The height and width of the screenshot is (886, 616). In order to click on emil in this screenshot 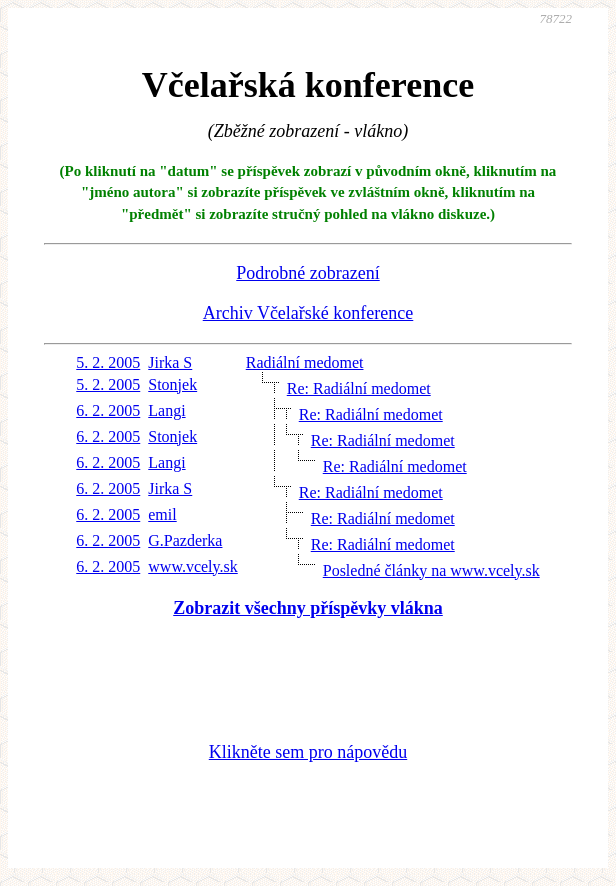, I will do `click(162, 514)`.